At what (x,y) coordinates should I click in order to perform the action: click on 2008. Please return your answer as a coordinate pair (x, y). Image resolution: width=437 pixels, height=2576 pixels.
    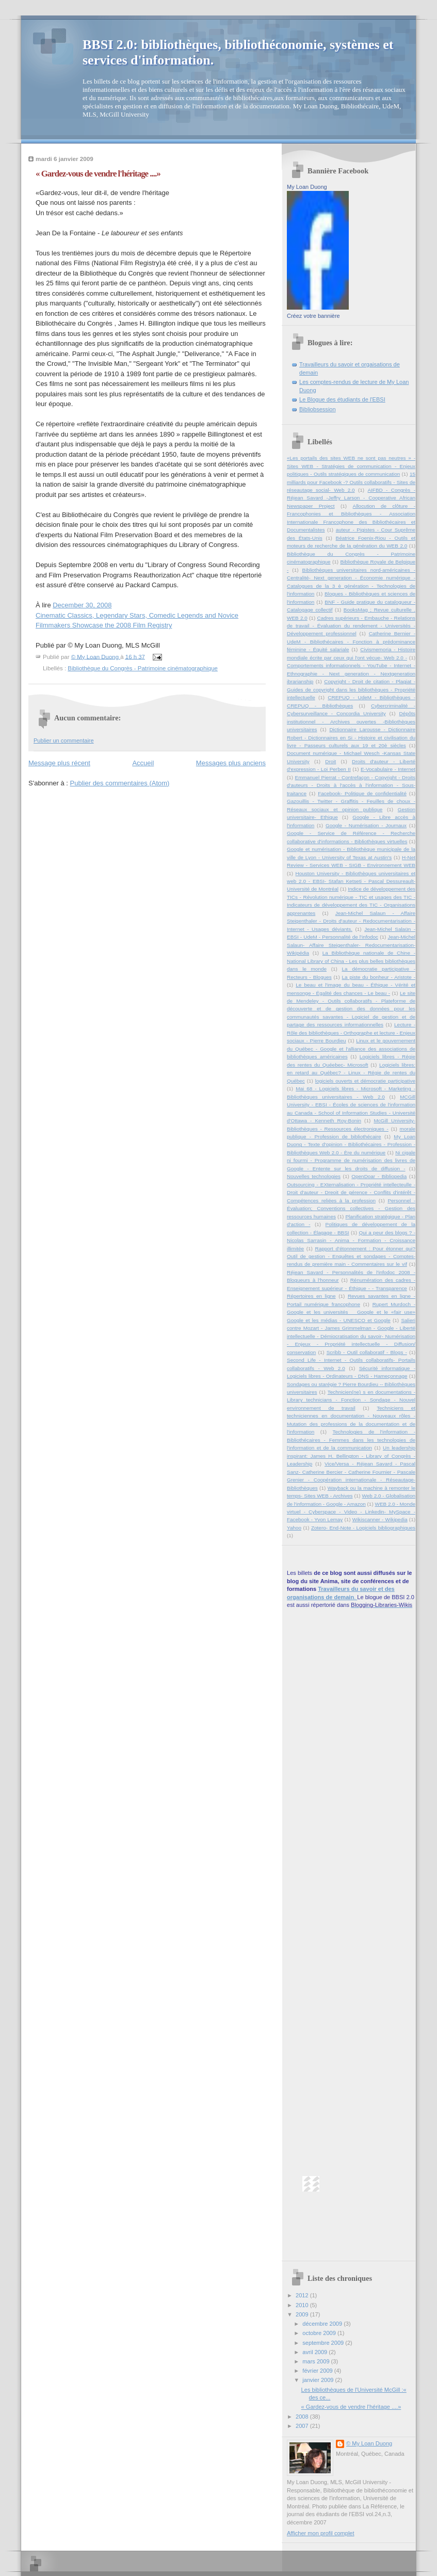
    Looking at the image, I should click on (303, 2416).